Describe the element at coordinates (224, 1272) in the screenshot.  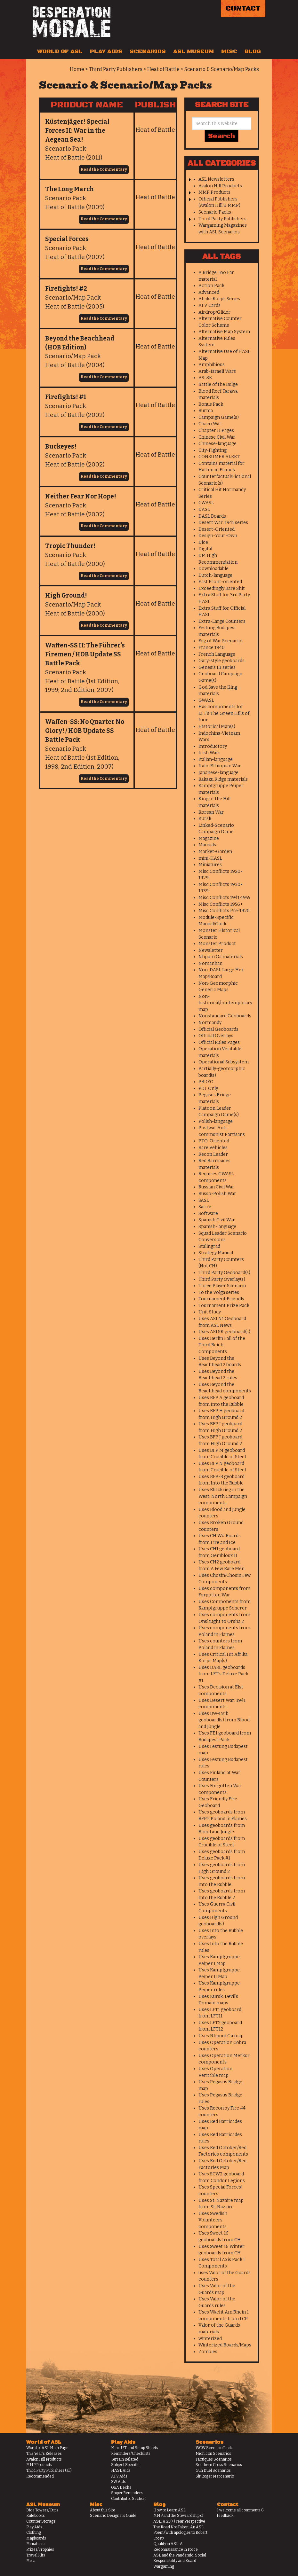
I see `Third Party Geoboard(s)` at that location.